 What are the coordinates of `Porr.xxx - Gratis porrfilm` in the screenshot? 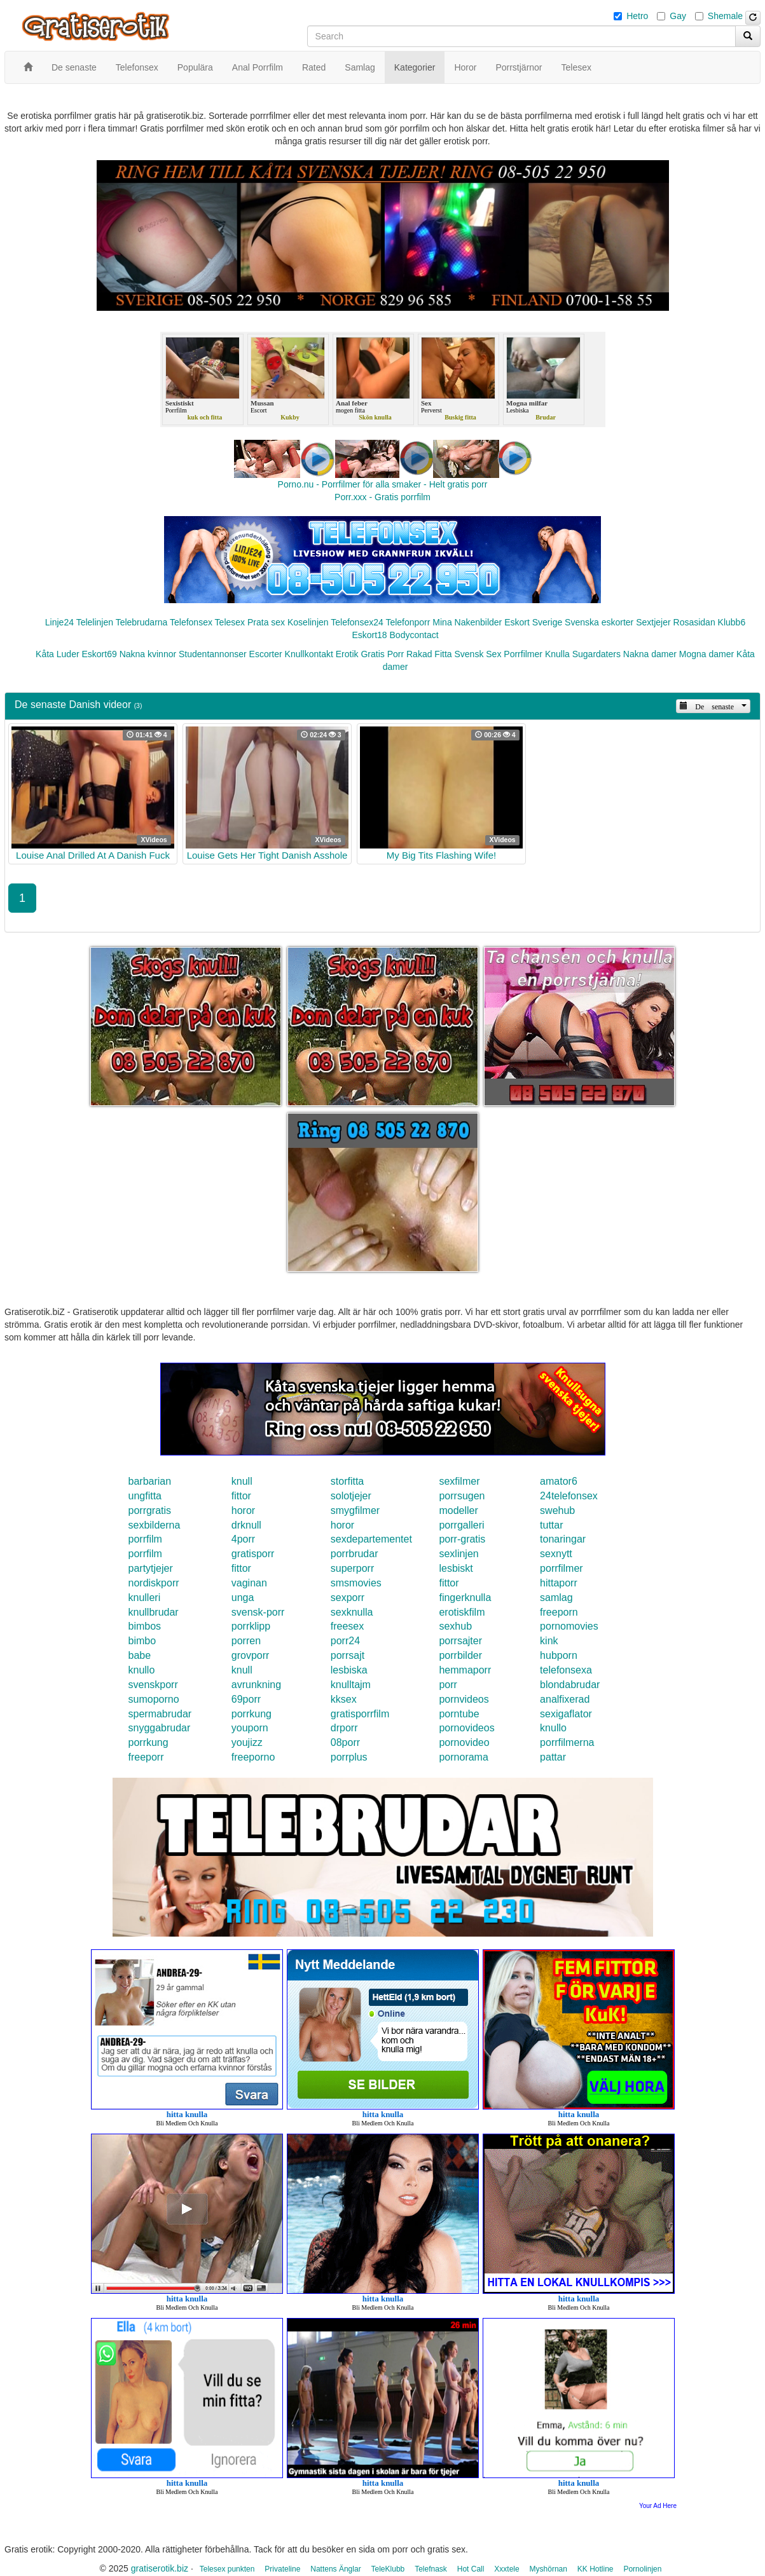 It's located at (382, 497).